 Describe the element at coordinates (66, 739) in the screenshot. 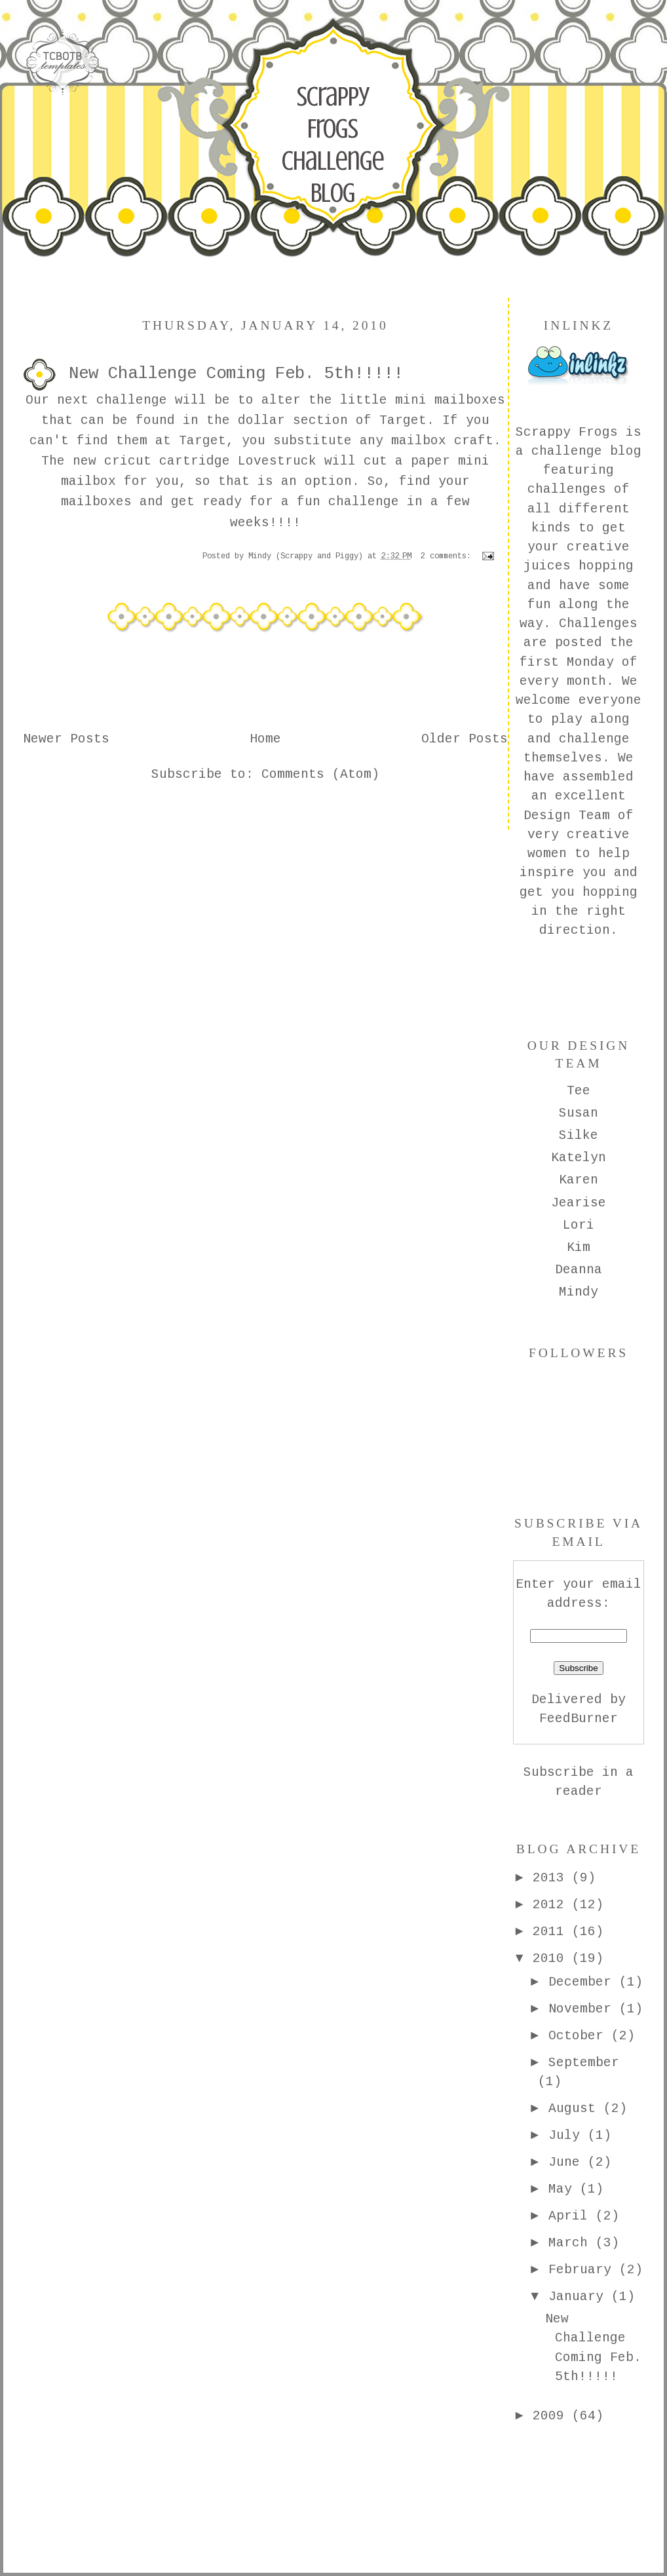

I see `Newer Posts` at that location.